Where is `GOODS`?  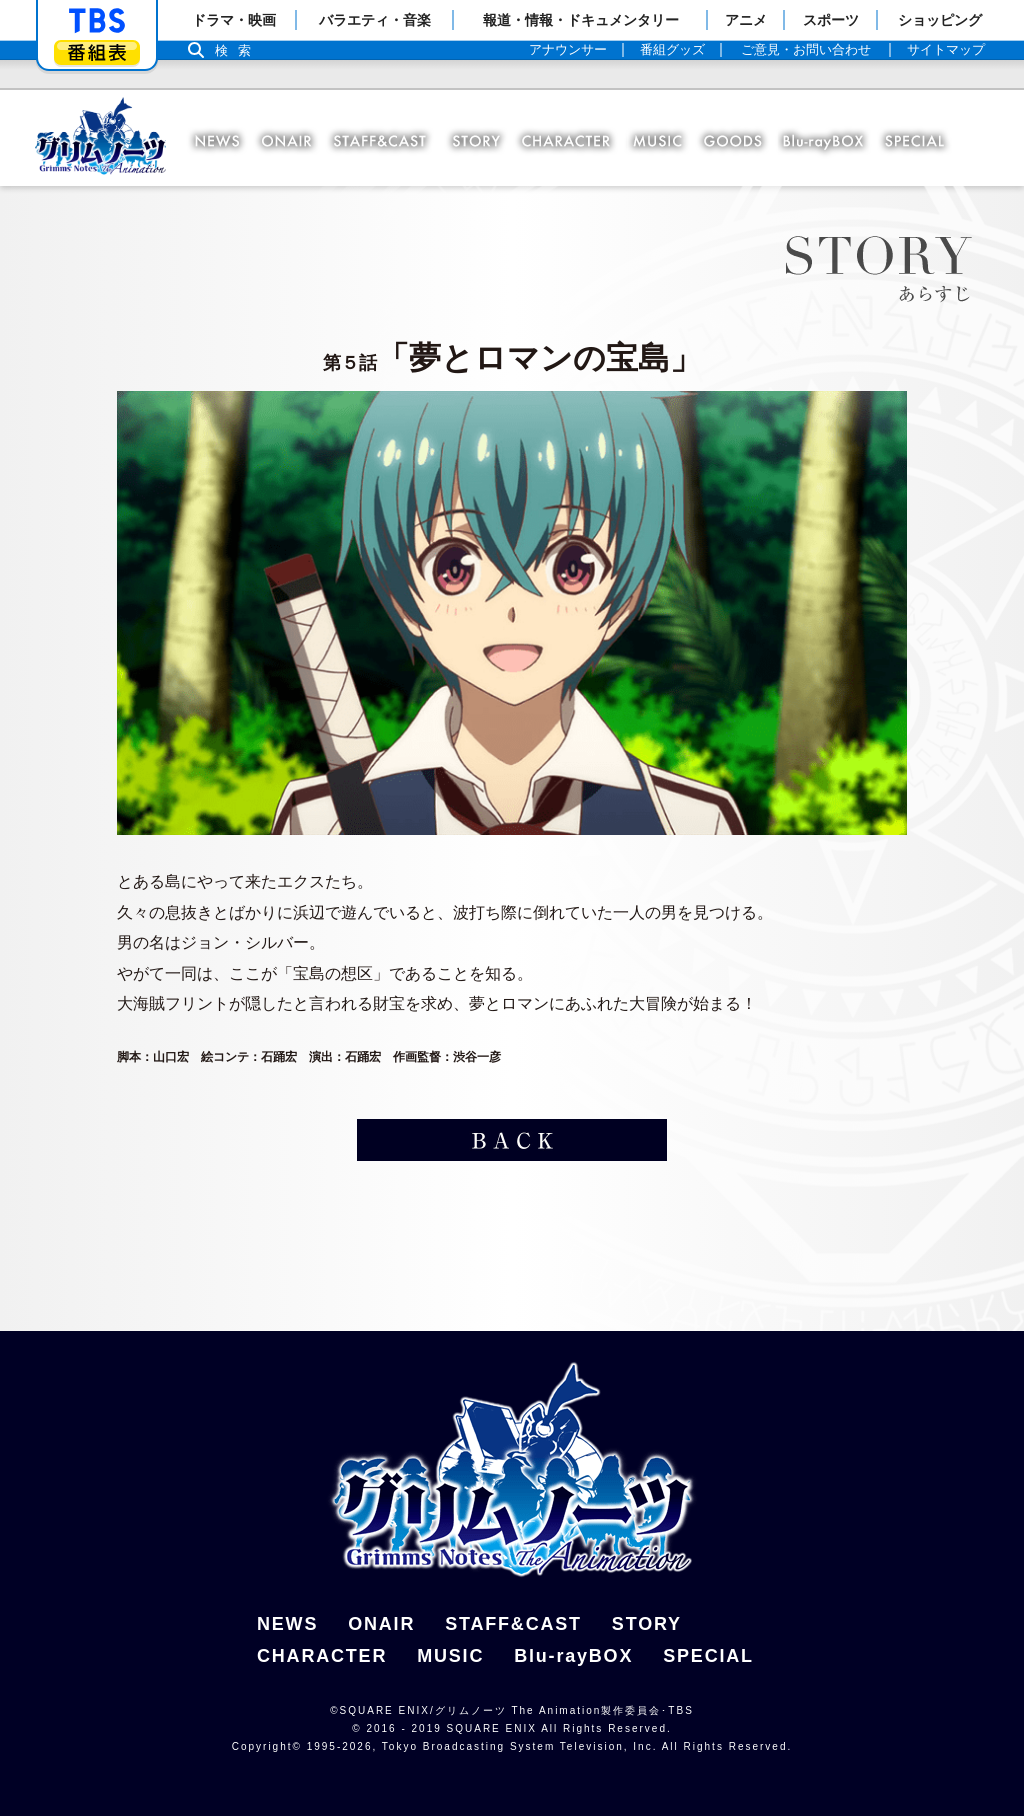 GOODS is located at coordinates (738, 142).